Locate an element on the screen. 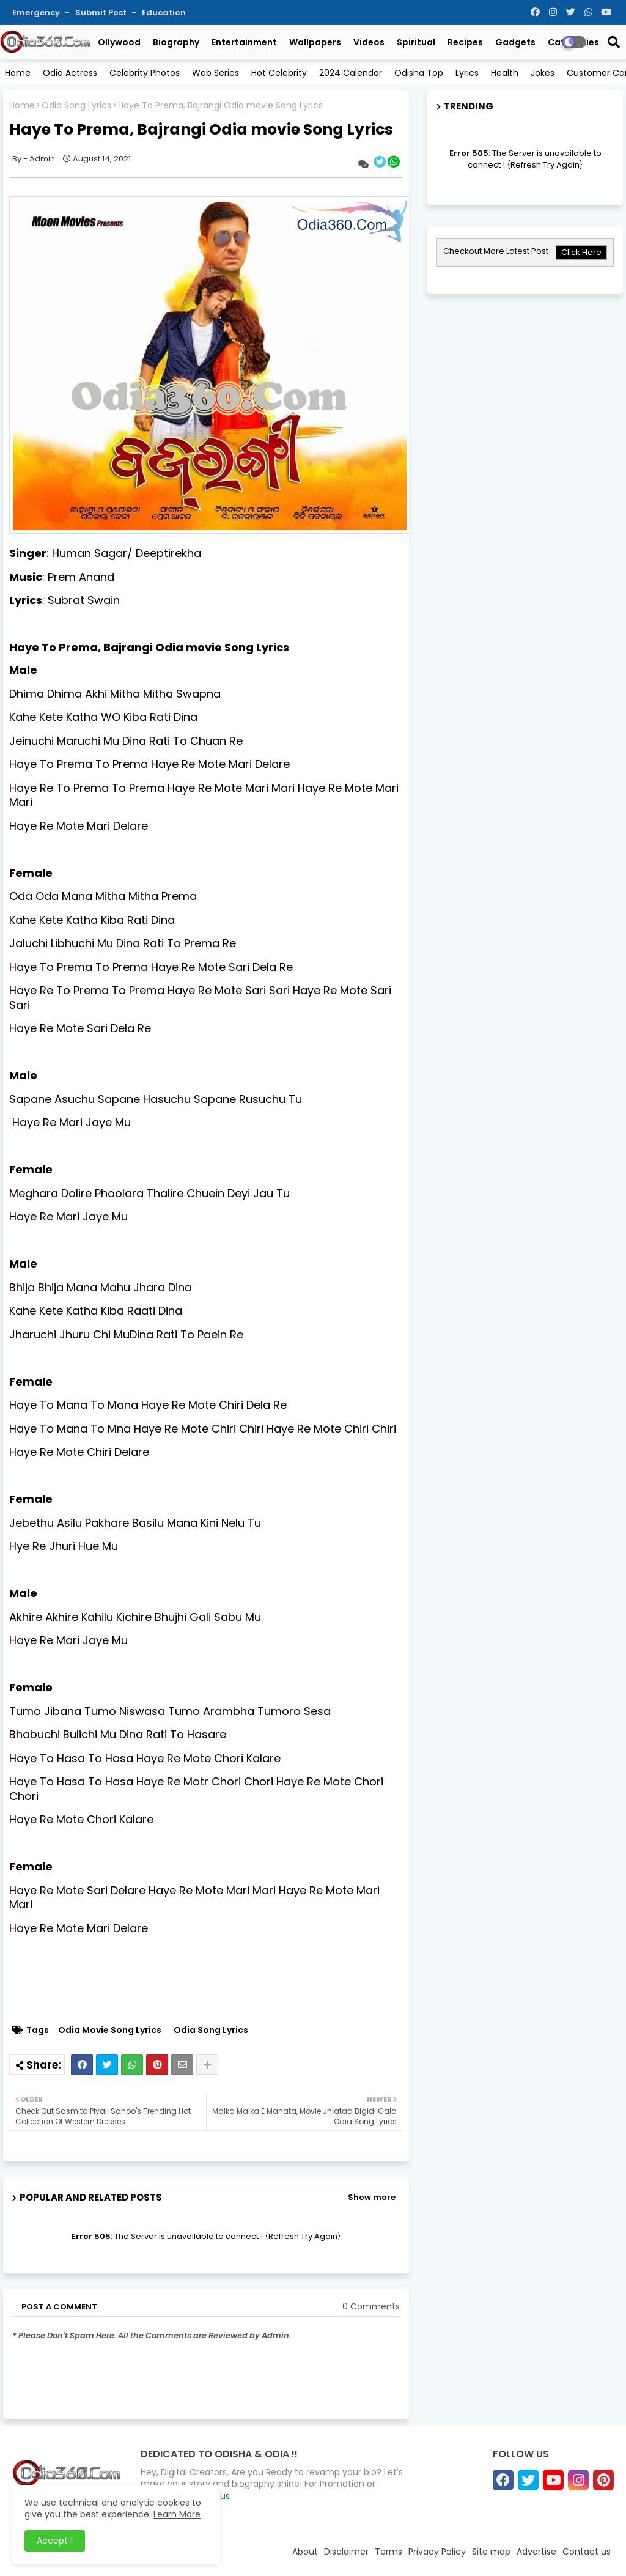  About is located at coordinates (305, 2551).